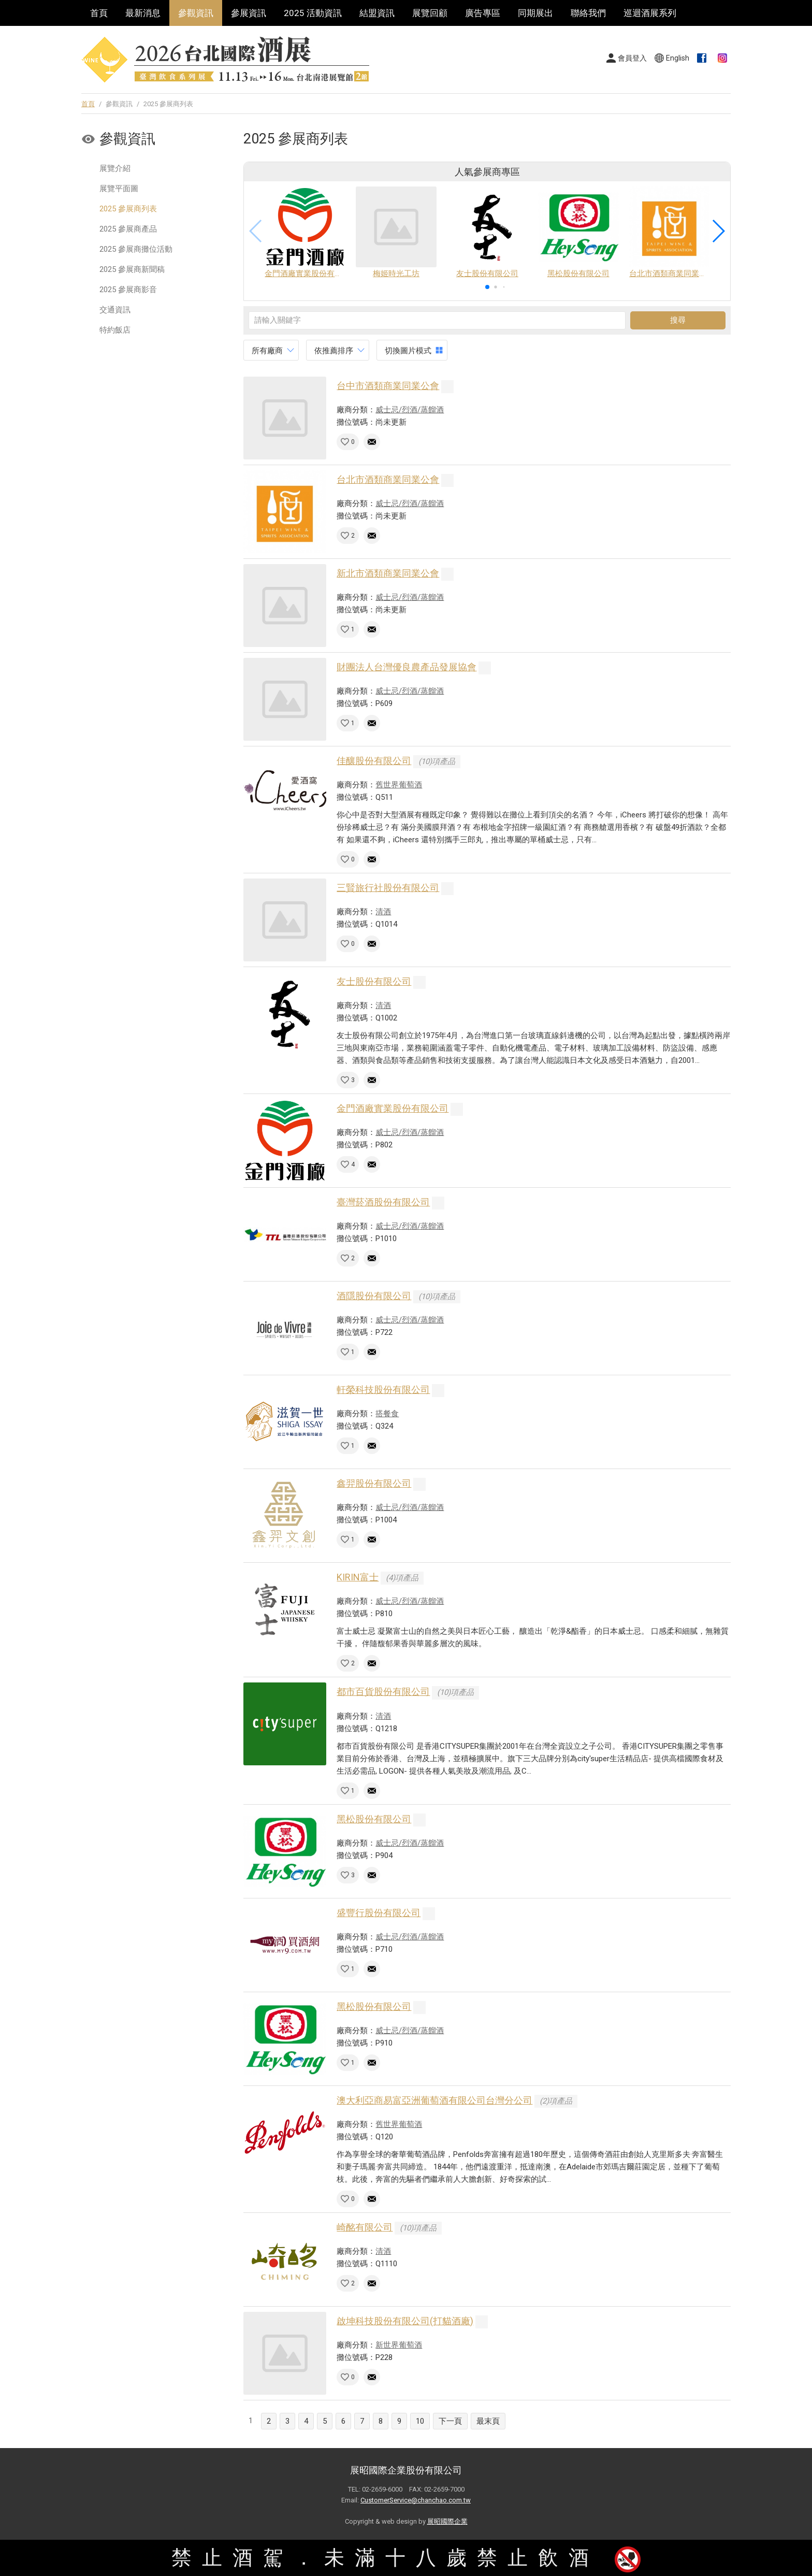 The image size is (812, 2576). What do you see at coordinates (383, 1691) in the screenshot?
I see `都市百貨股份有限公司` at bounding box center [383, 1691].